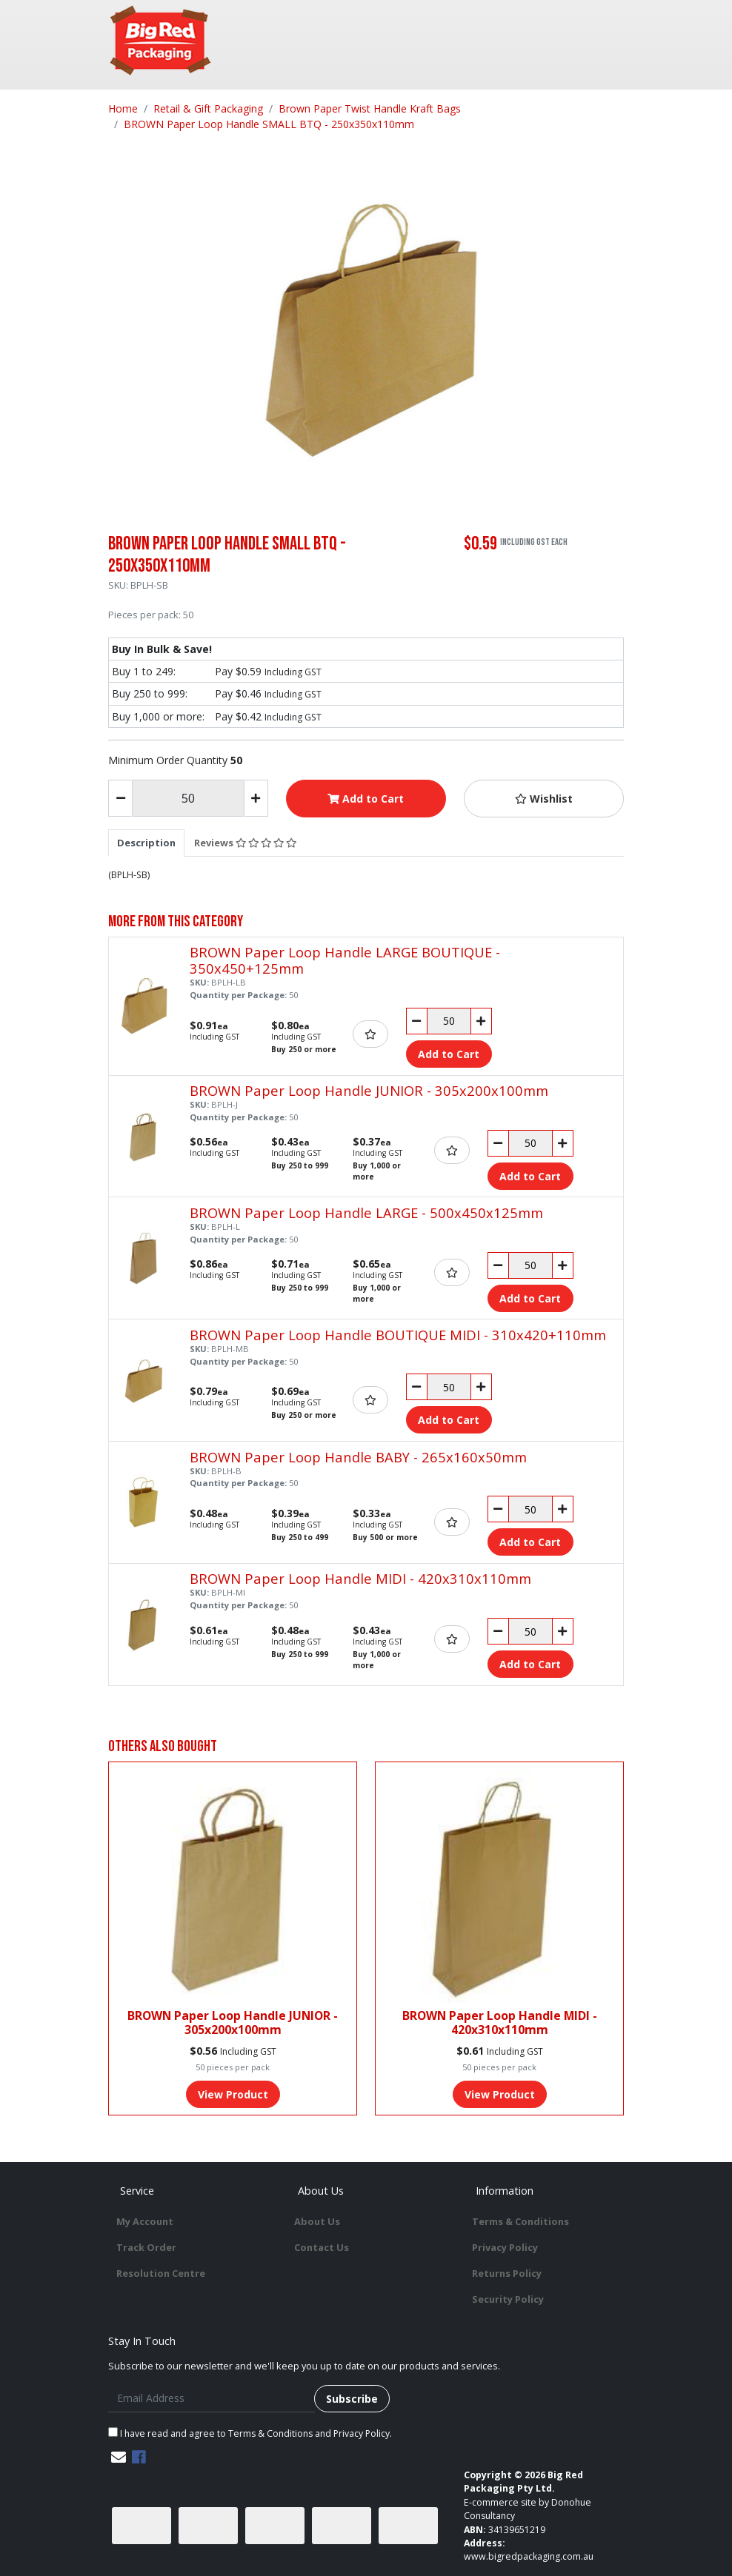 The height and width of the screenshot is (2576, 732). What do you see at coordinates (250, 2433) in the screenshot?
I see `I have read and agree to and .` at bounding box center [250, 2433].